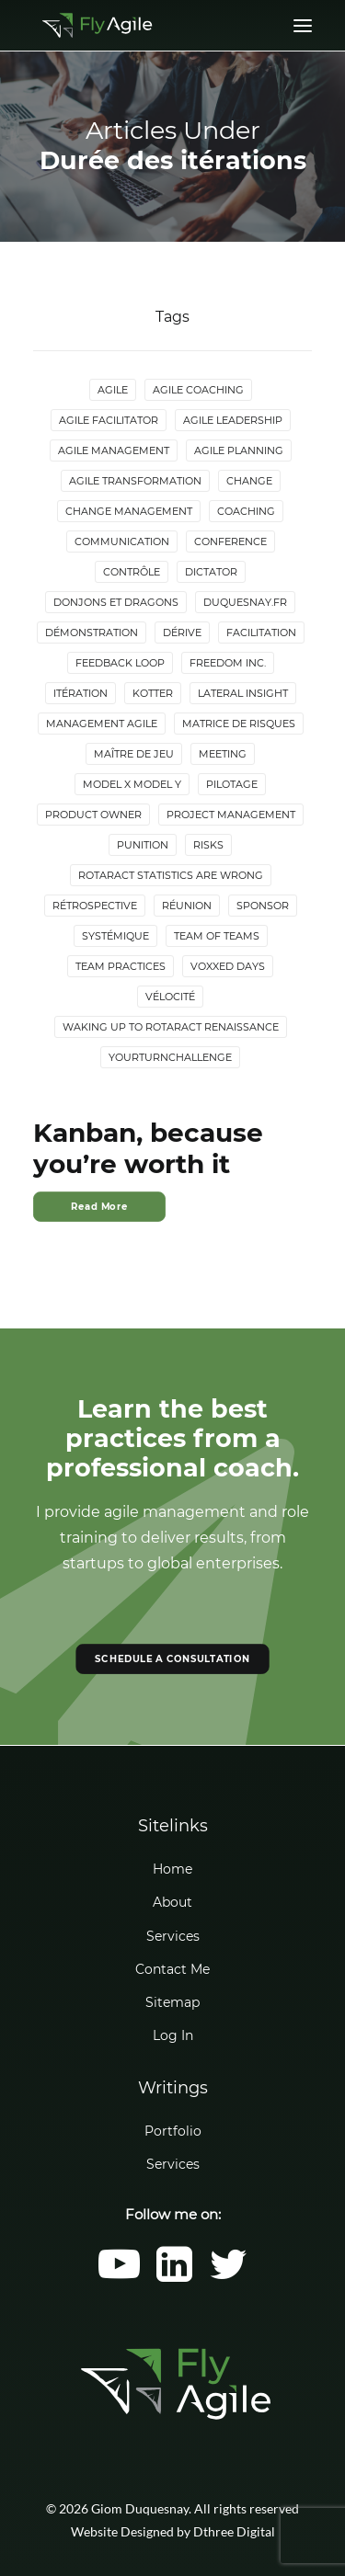 The image size is (345, 2576). Describe the element at coordinates (223, 753) in the screenshot. I see `Meeting [Meeting (4 items)]` at that location.